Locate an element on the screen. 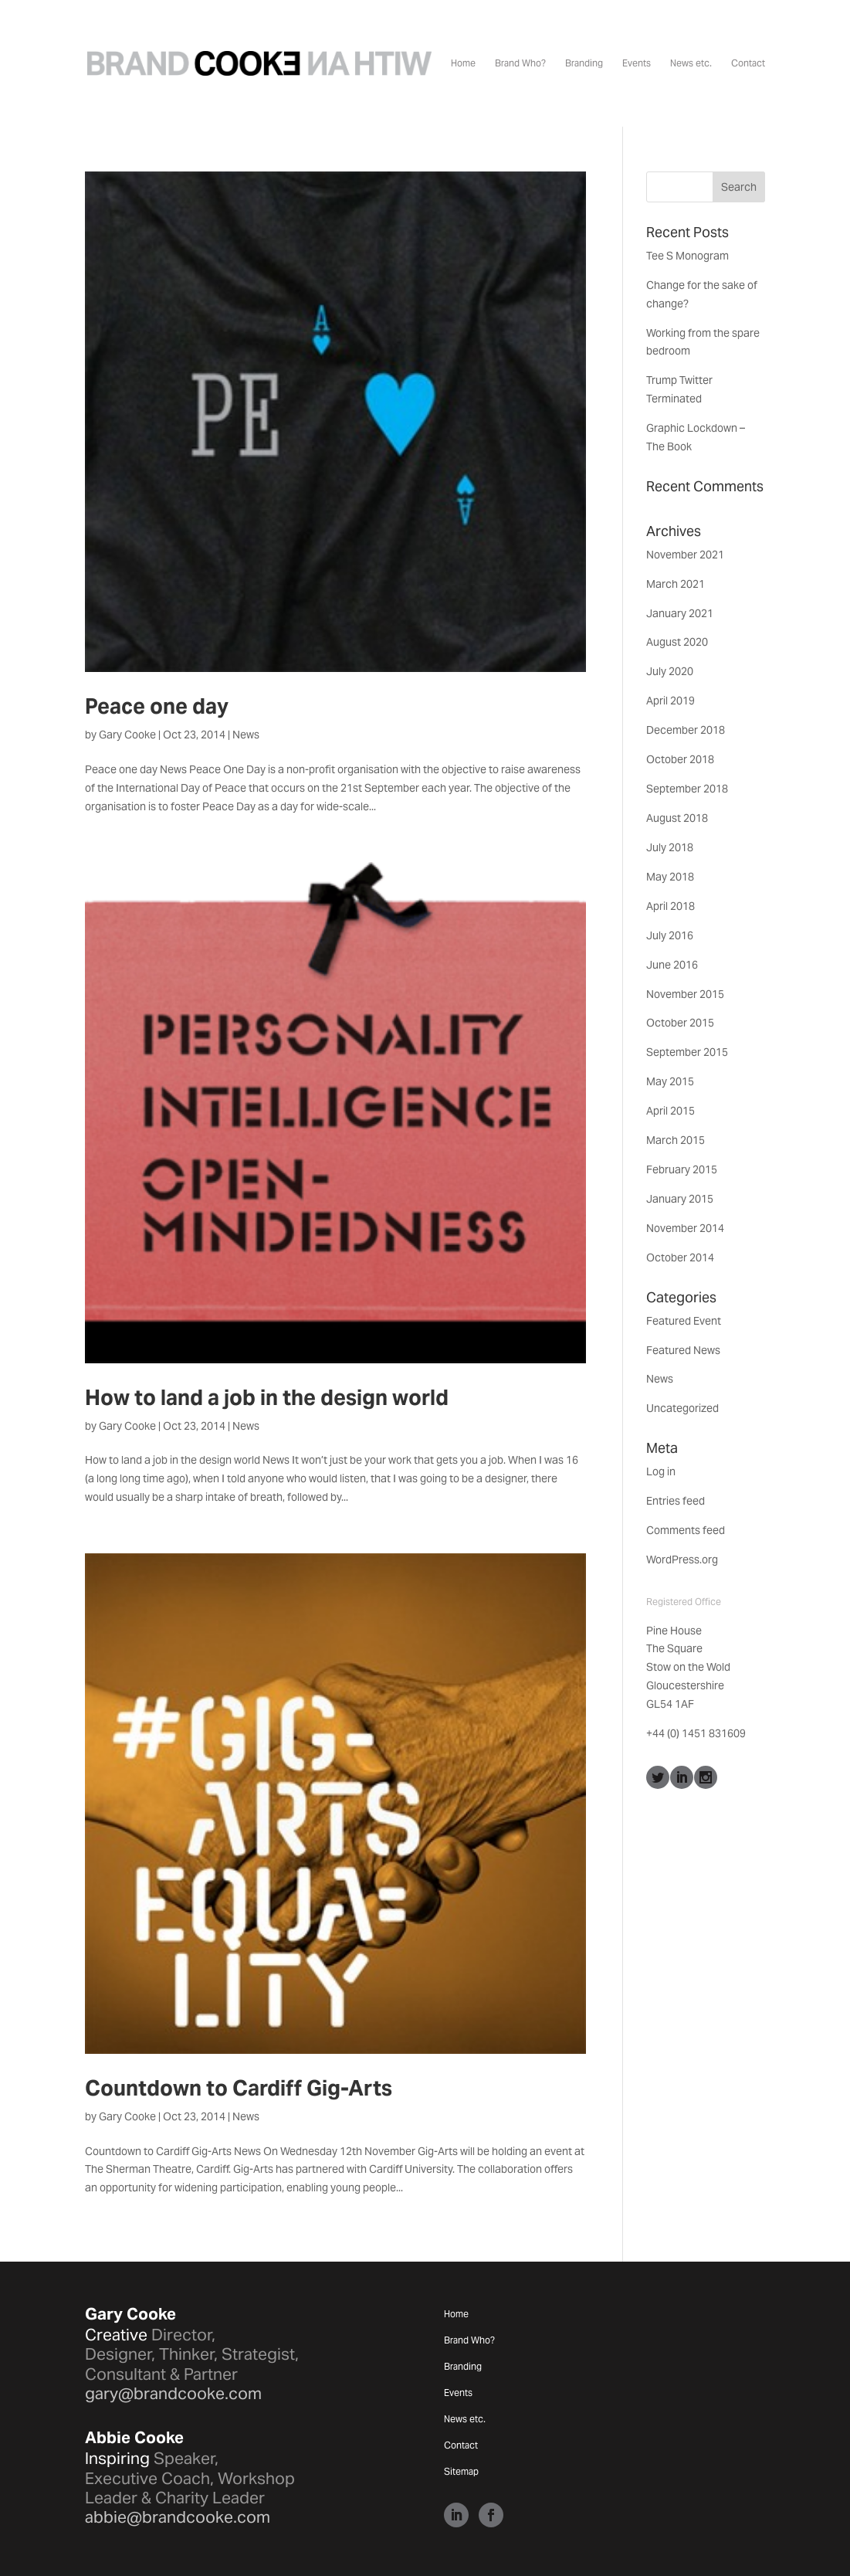 Image resolution: width=850 pixels, height=2576 pixels. News etc. is located at coordinates (691, 63).